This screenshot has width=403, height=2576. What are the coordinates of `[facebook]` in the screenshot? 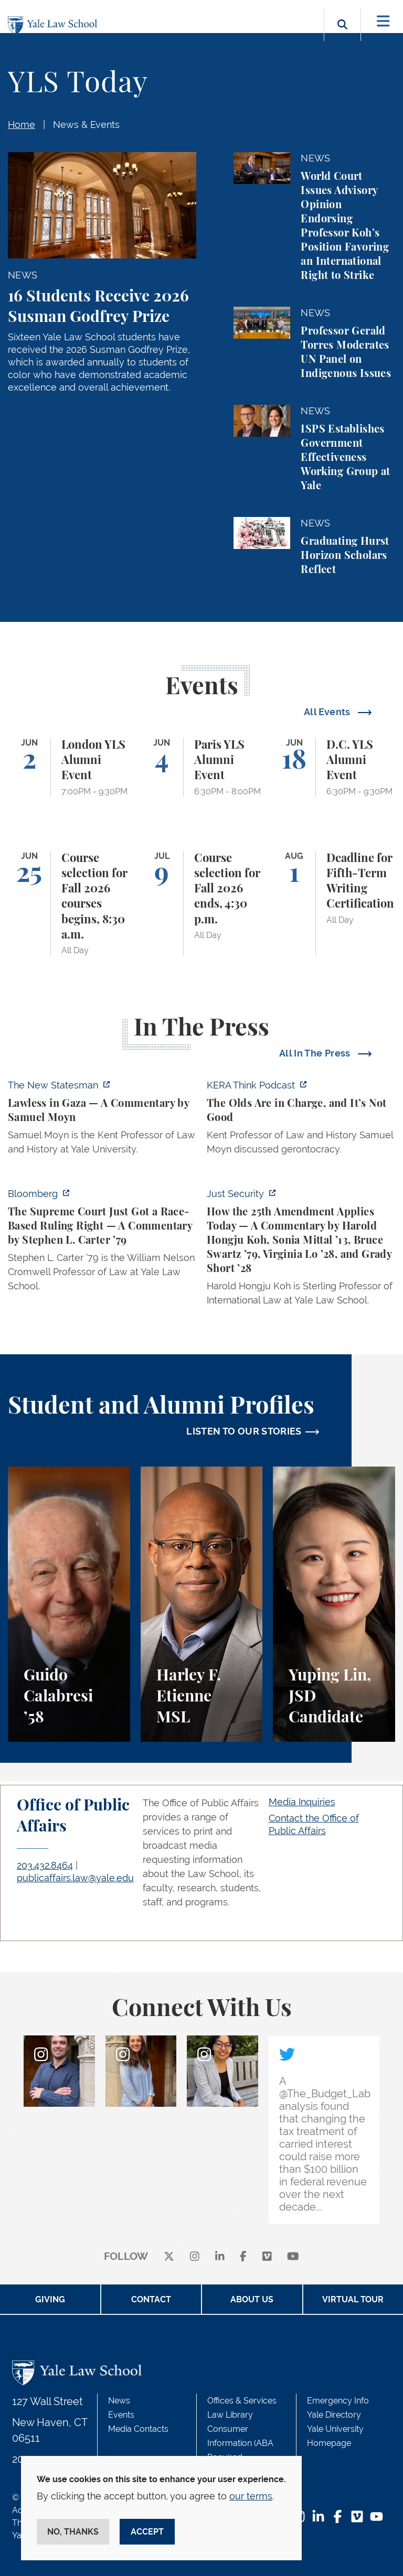 It's located at (243, 2257).